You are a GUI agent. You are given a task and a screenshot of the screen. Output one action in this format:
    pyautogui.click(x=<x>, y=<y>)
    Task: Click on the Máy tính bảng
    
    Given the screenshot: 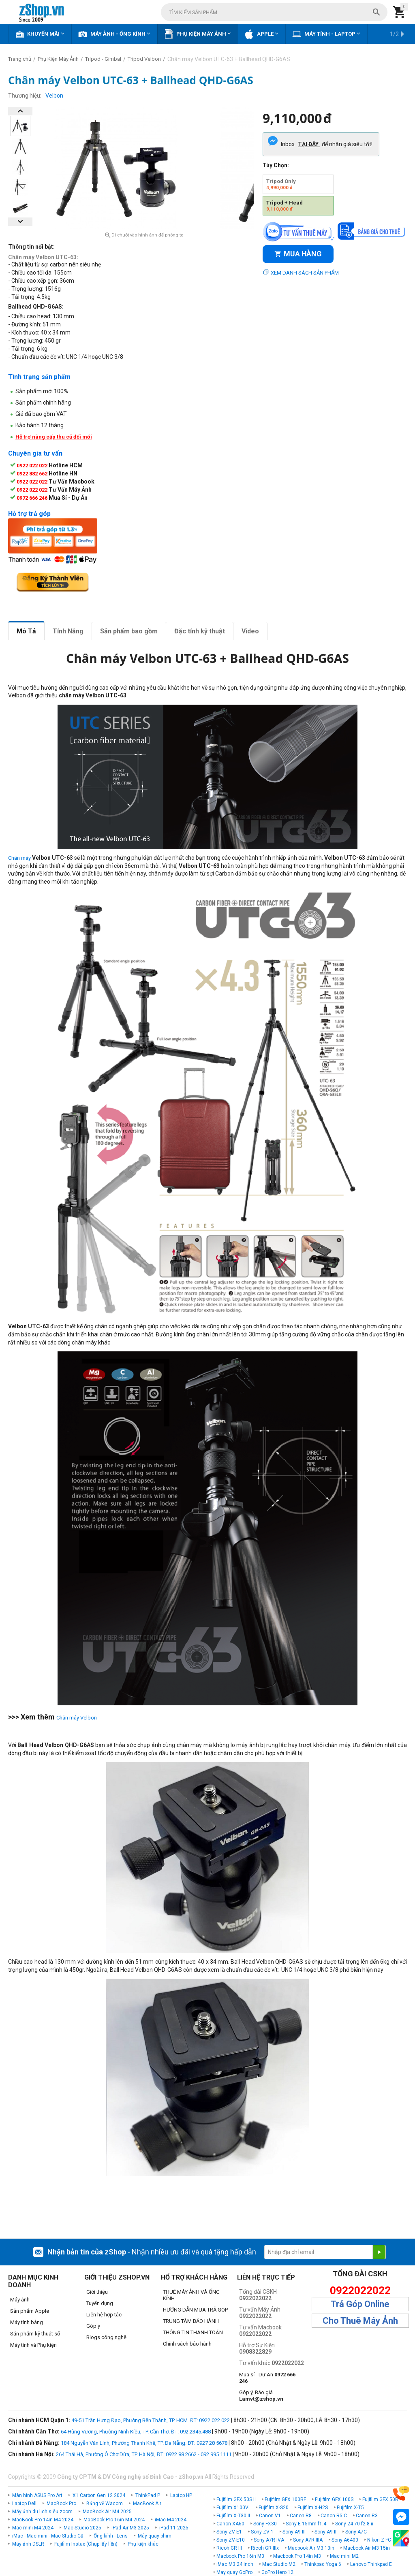 What is the action you would take?
    pyautogui.click(x=26, y=2322)
    